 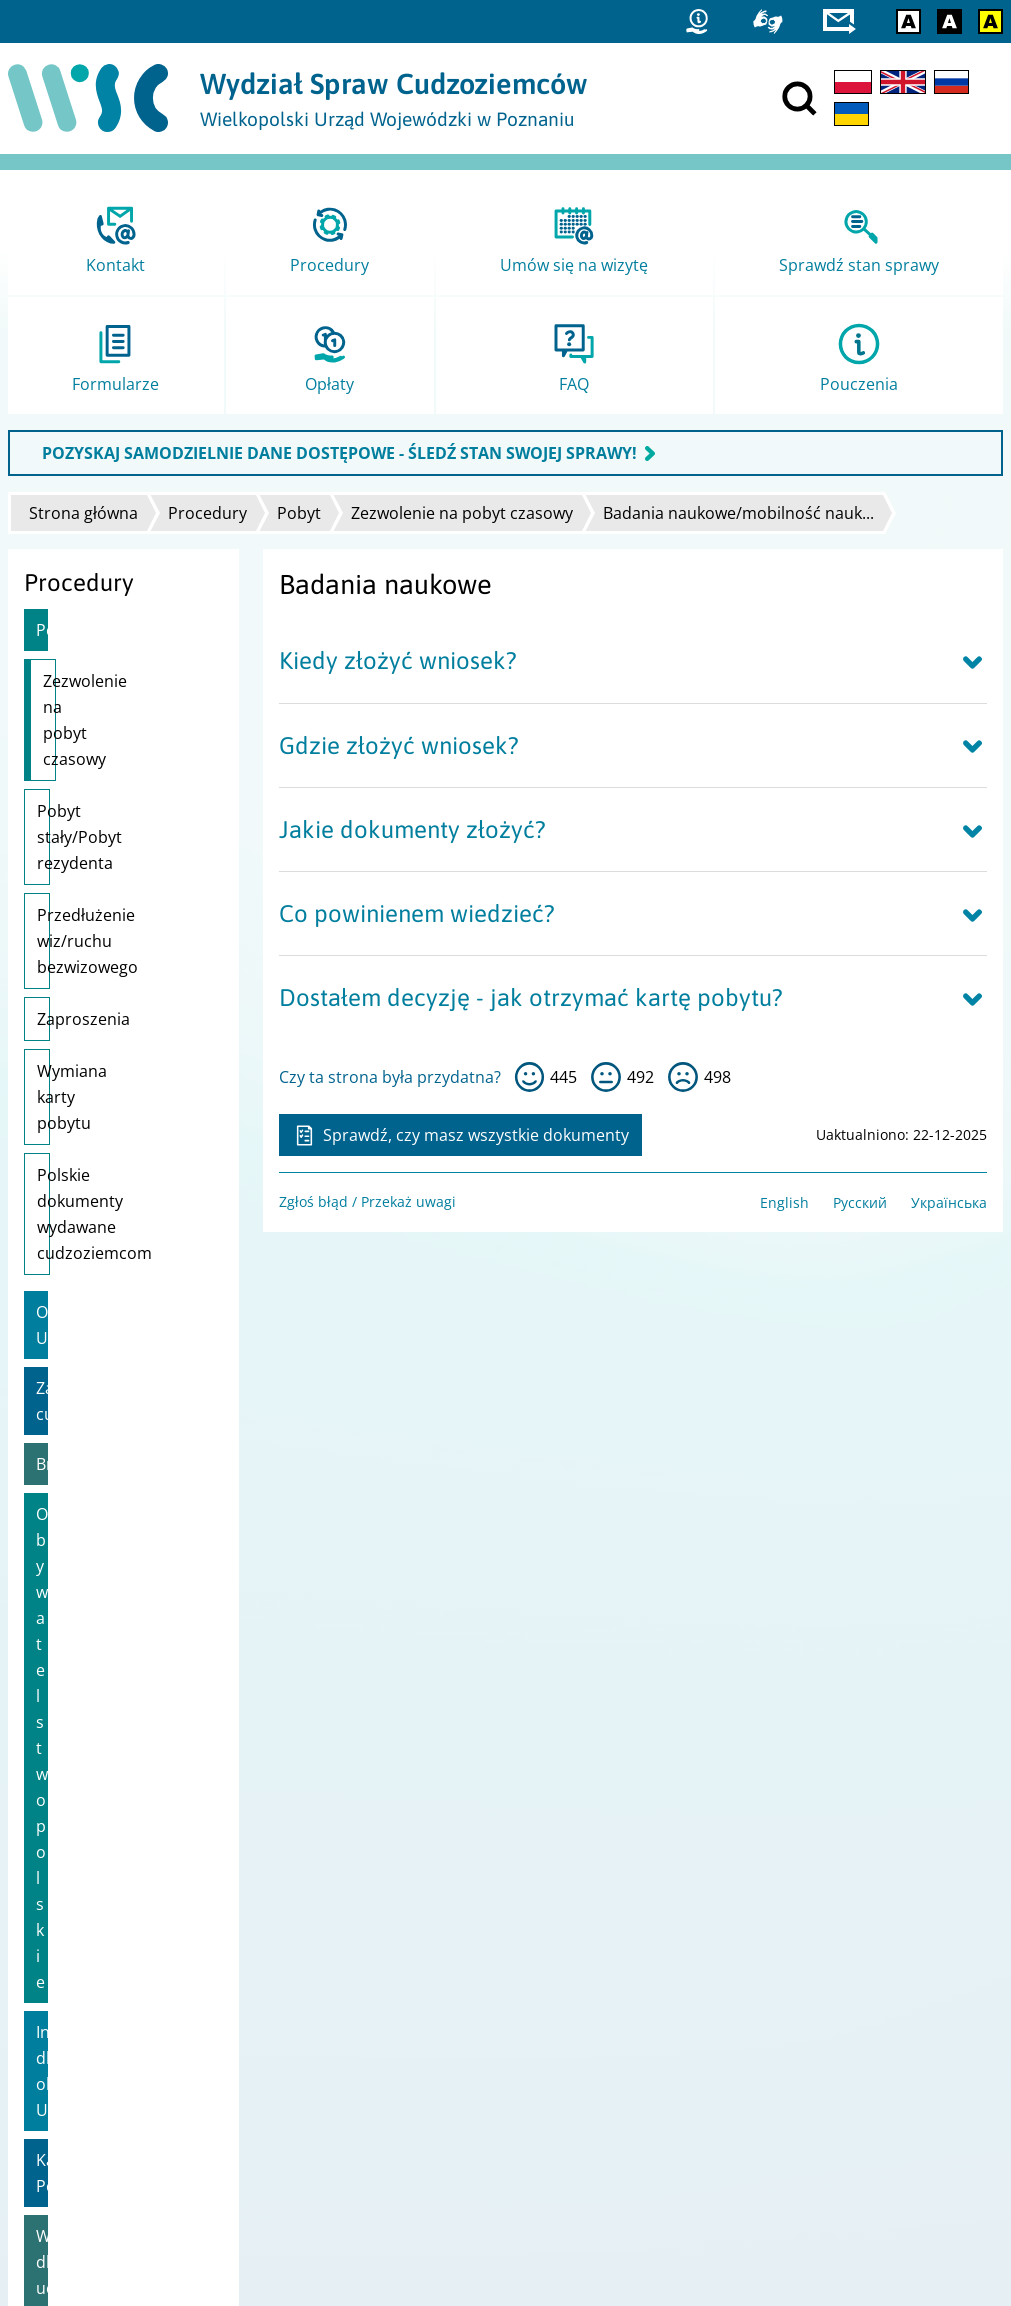 What do you see at coordinates (784, 1202) in the screenshot?
I see `English` at bounding box center [784, 1202].